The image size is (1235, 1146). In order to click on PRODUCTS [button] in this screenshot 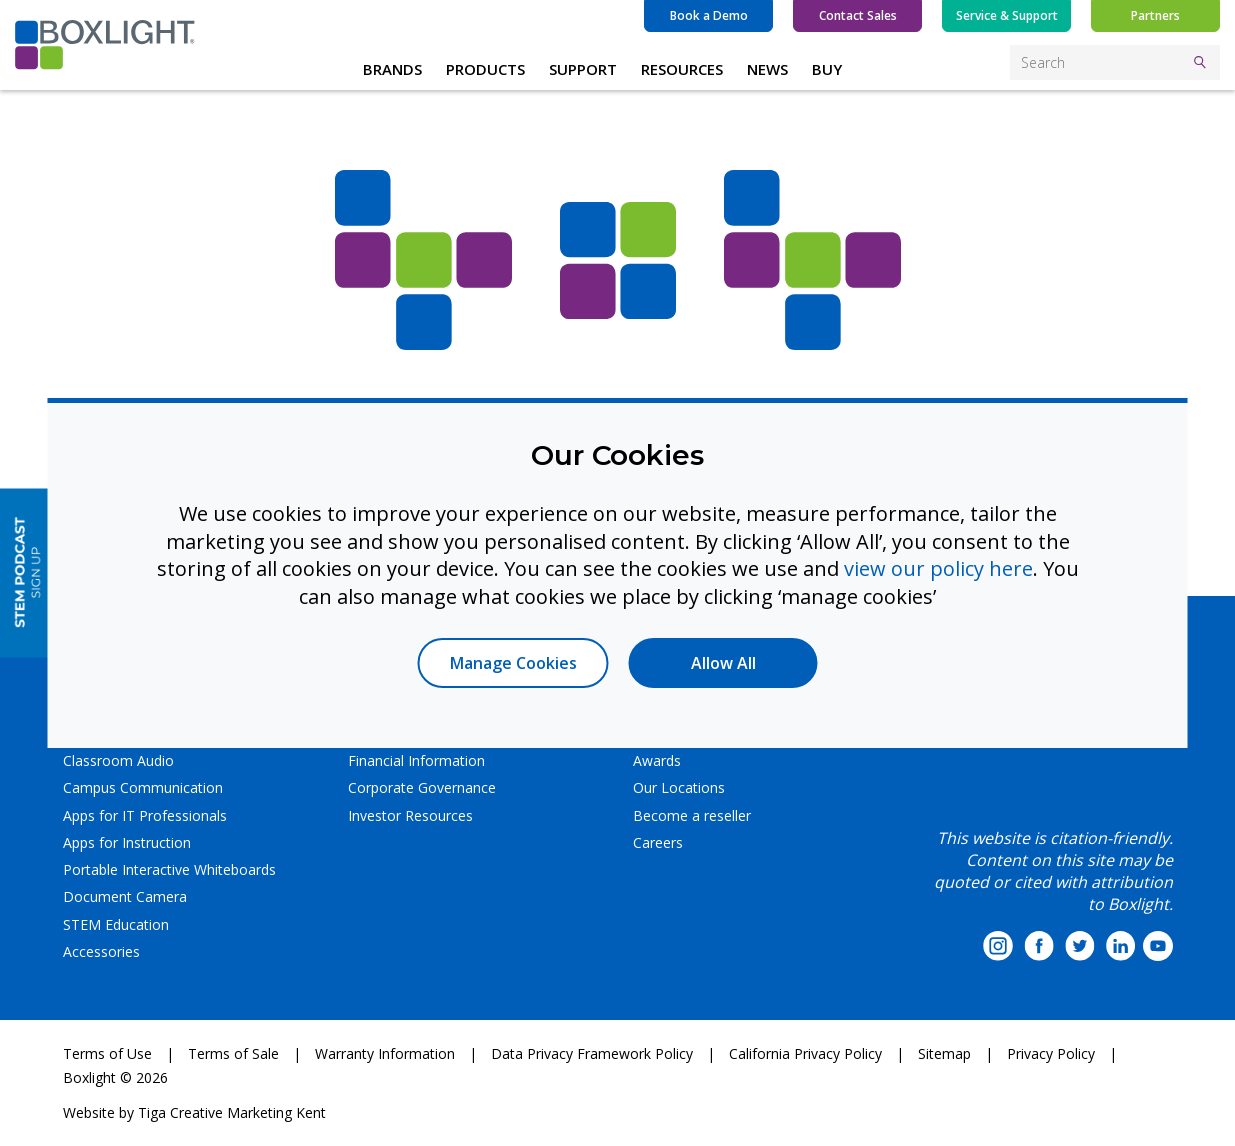, I will do `click(485, 69)`.